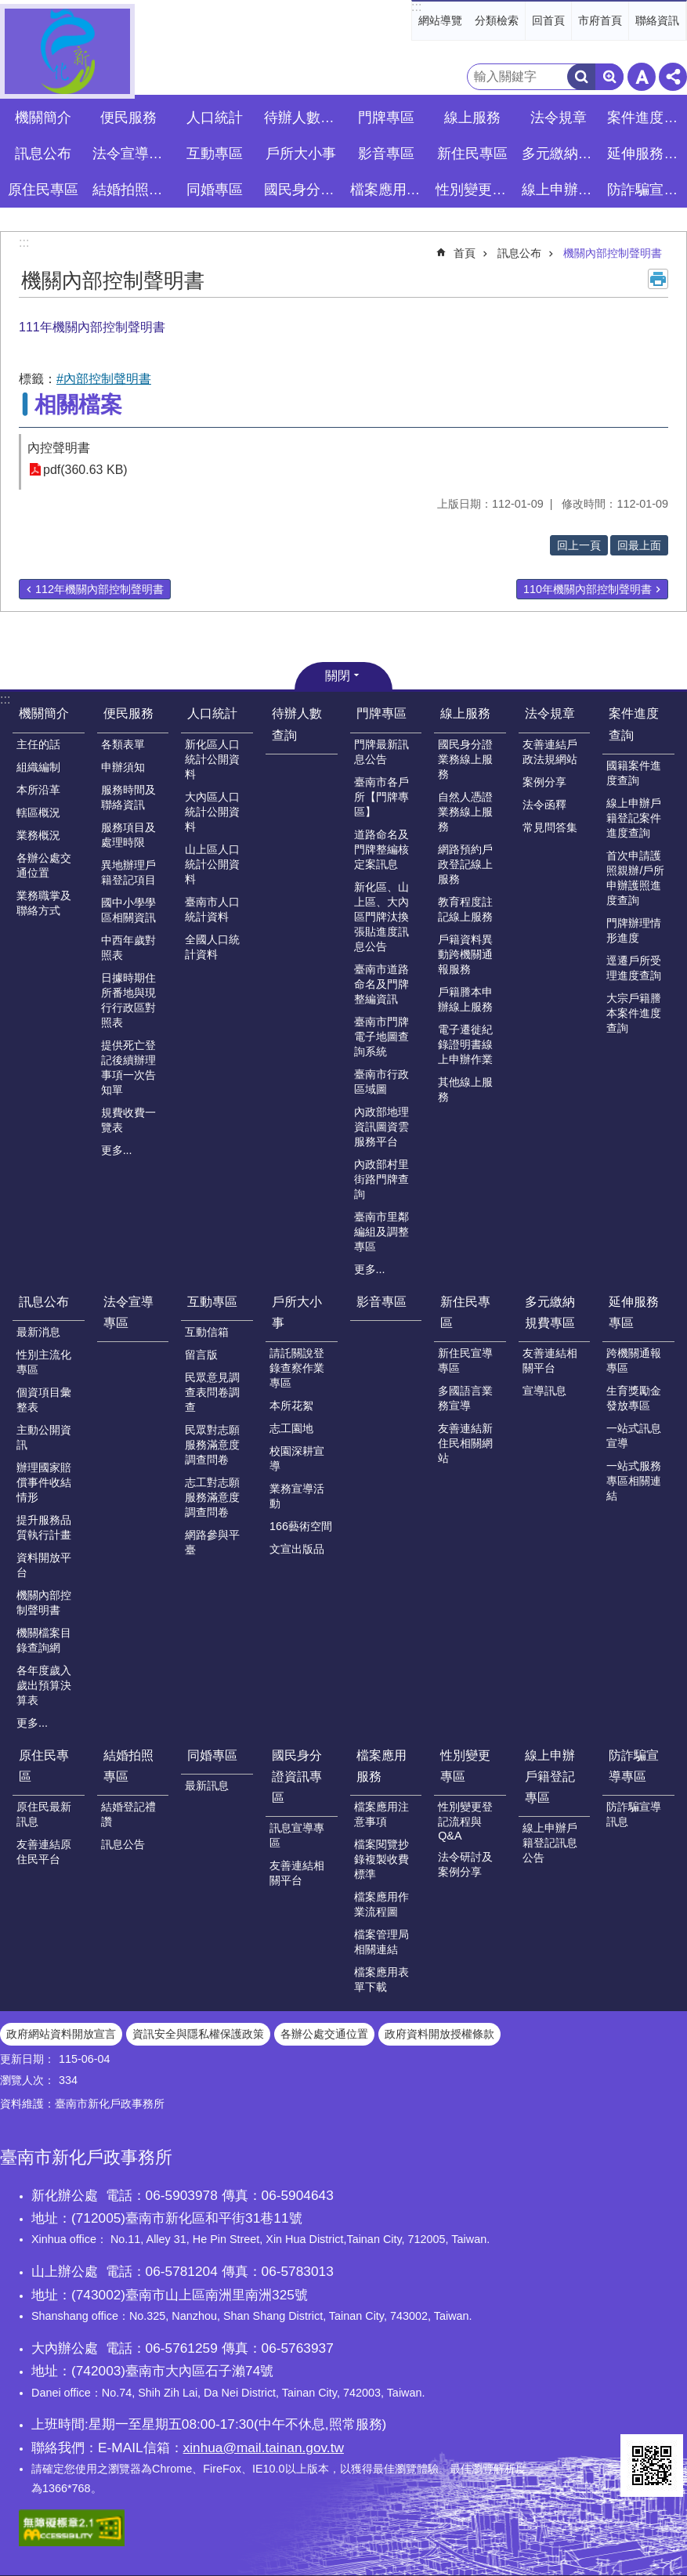 The width and height of the screenshot is (687, 2576). Describe the element at coordinates (291, 1428) in the screenshot. I see `志工園地` at that location.